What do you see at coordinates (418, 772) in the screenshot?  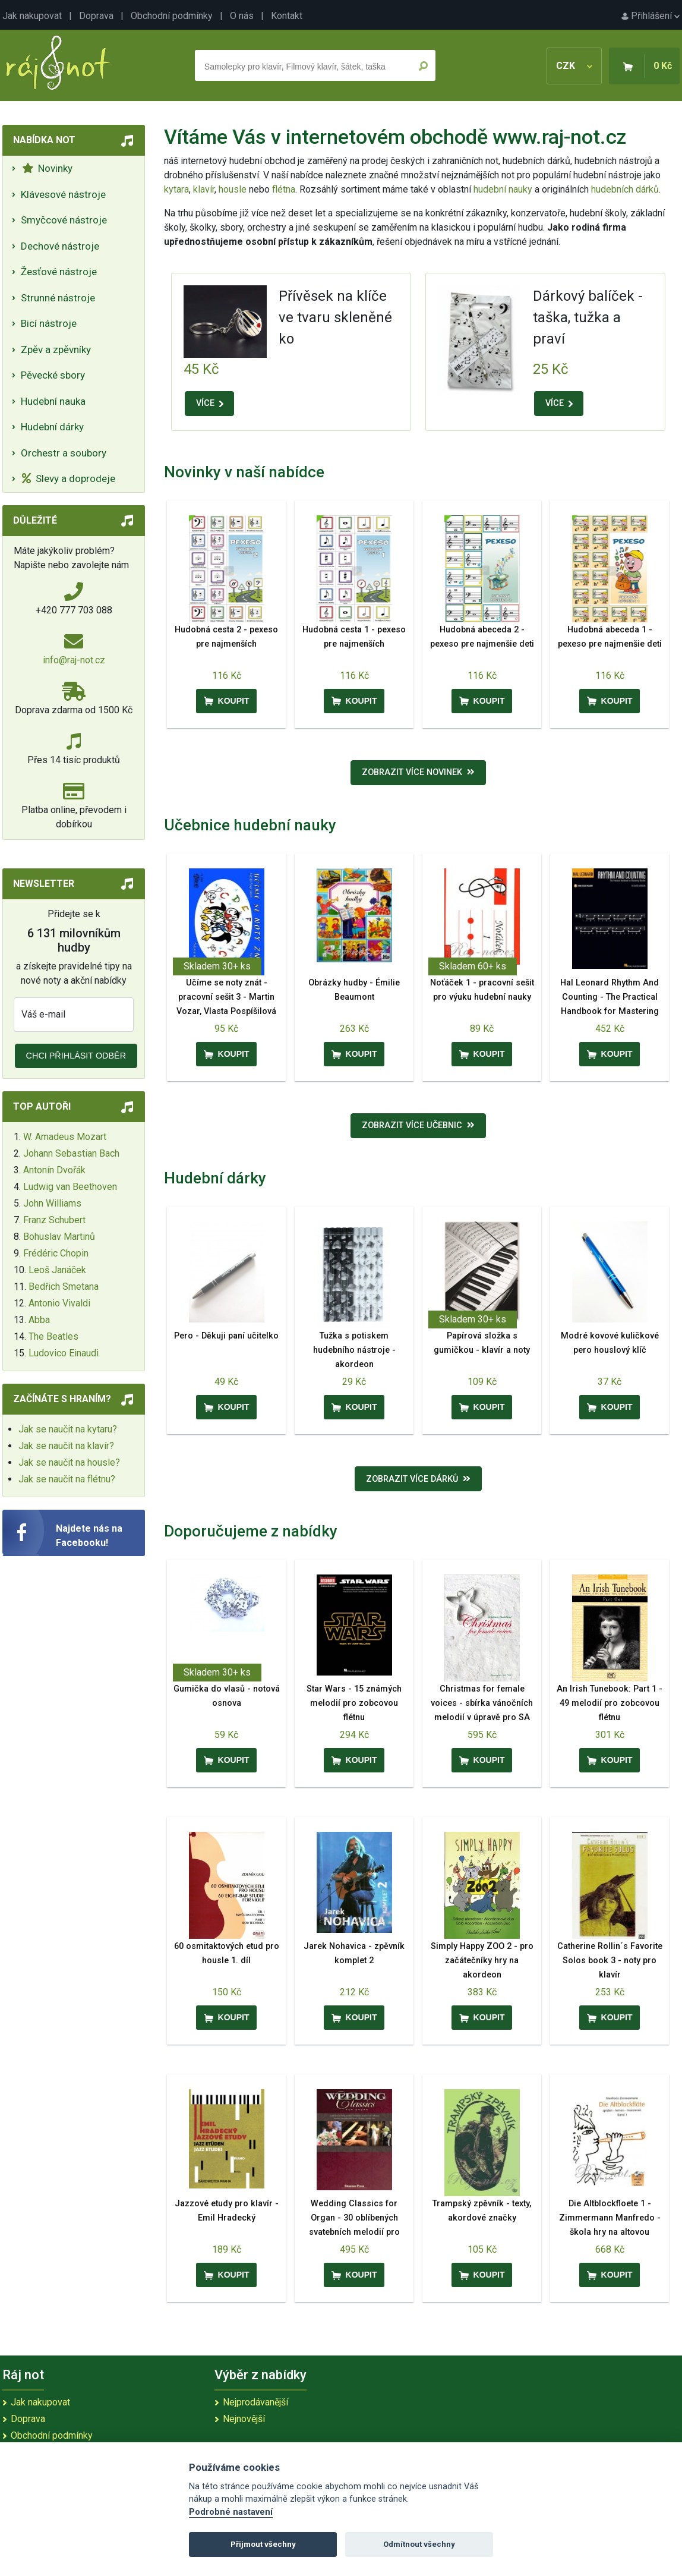 I see `Zobrazit více novinek` at bounding box center [418, 772].